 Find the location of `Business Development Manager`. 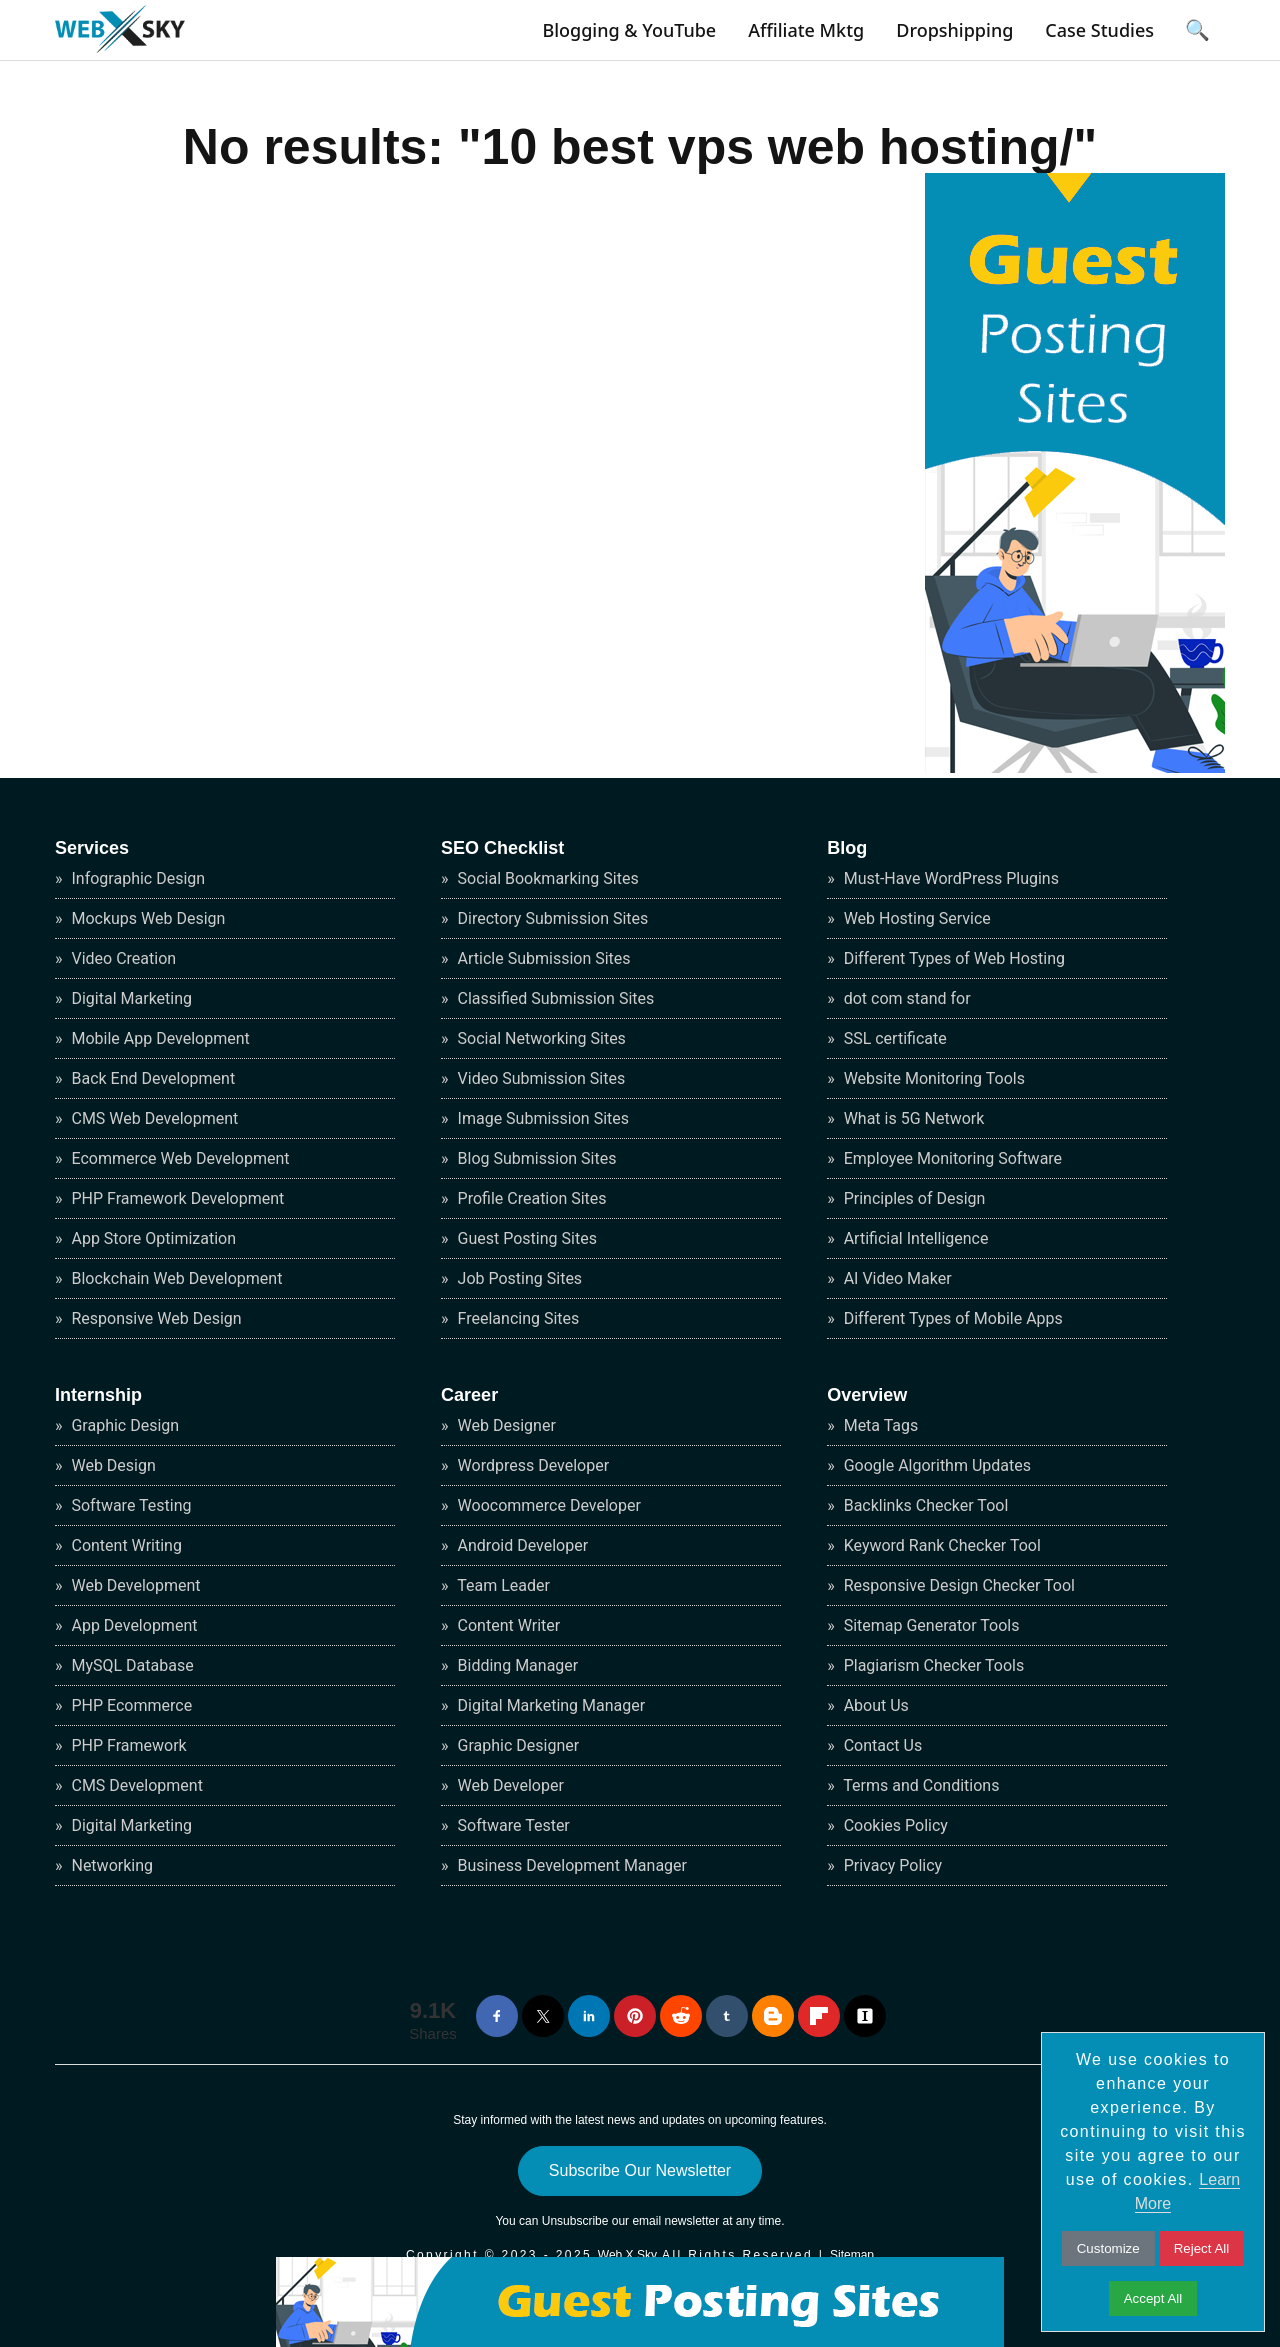

Business Development Manager is located at coordinates (570, 1865).